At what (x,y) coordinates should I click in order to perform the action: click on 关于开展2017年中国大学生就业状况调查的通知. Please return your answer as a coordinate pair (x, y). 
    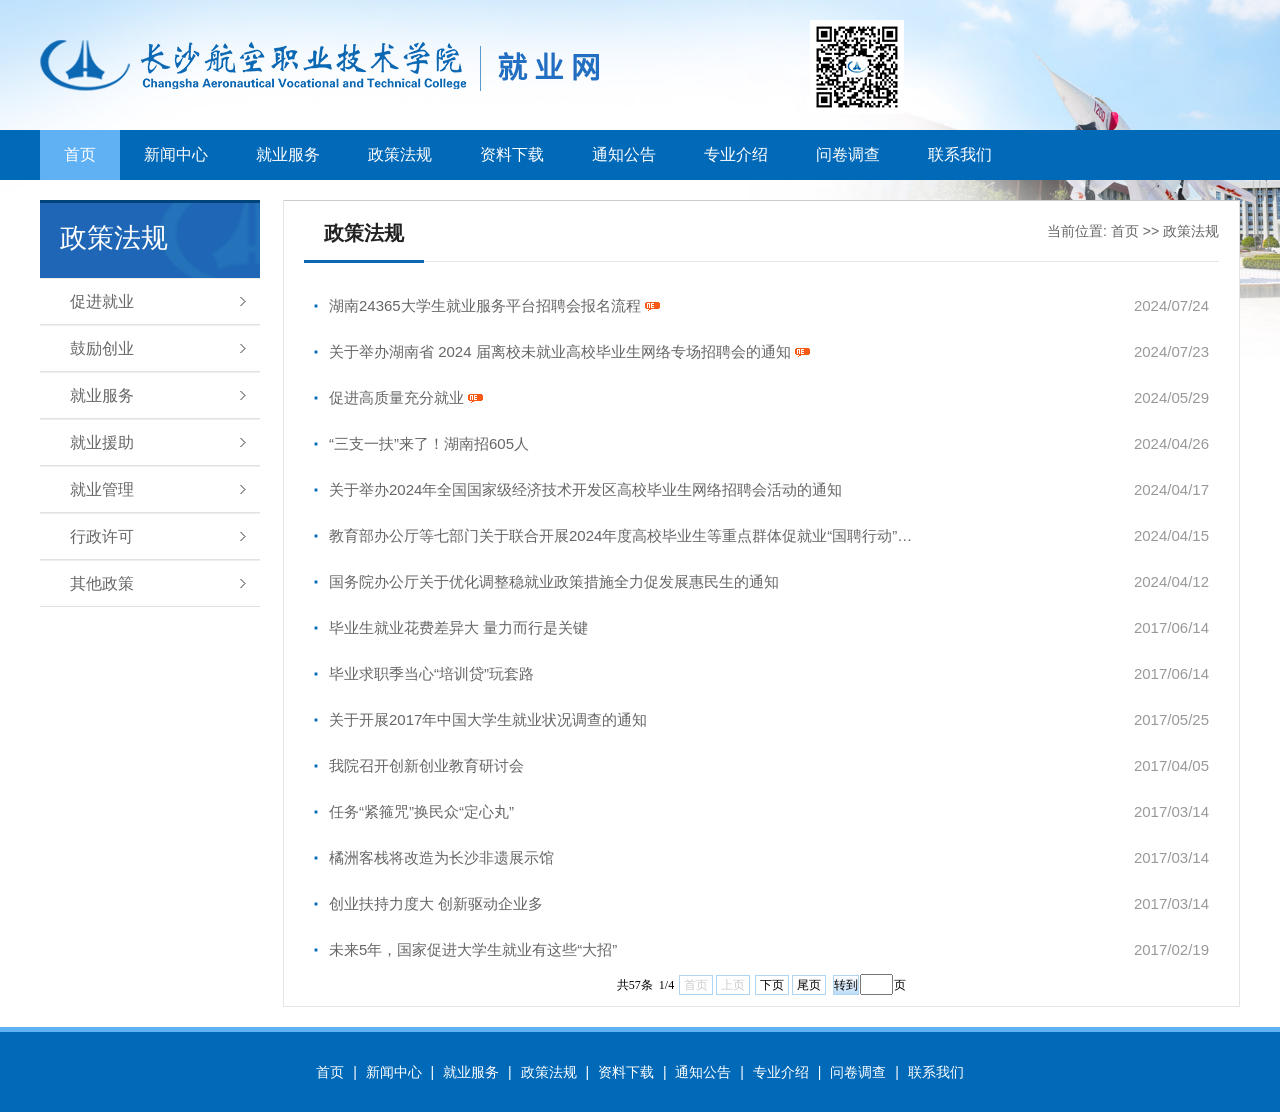
    Looking at the image, I should click on (488, 719).